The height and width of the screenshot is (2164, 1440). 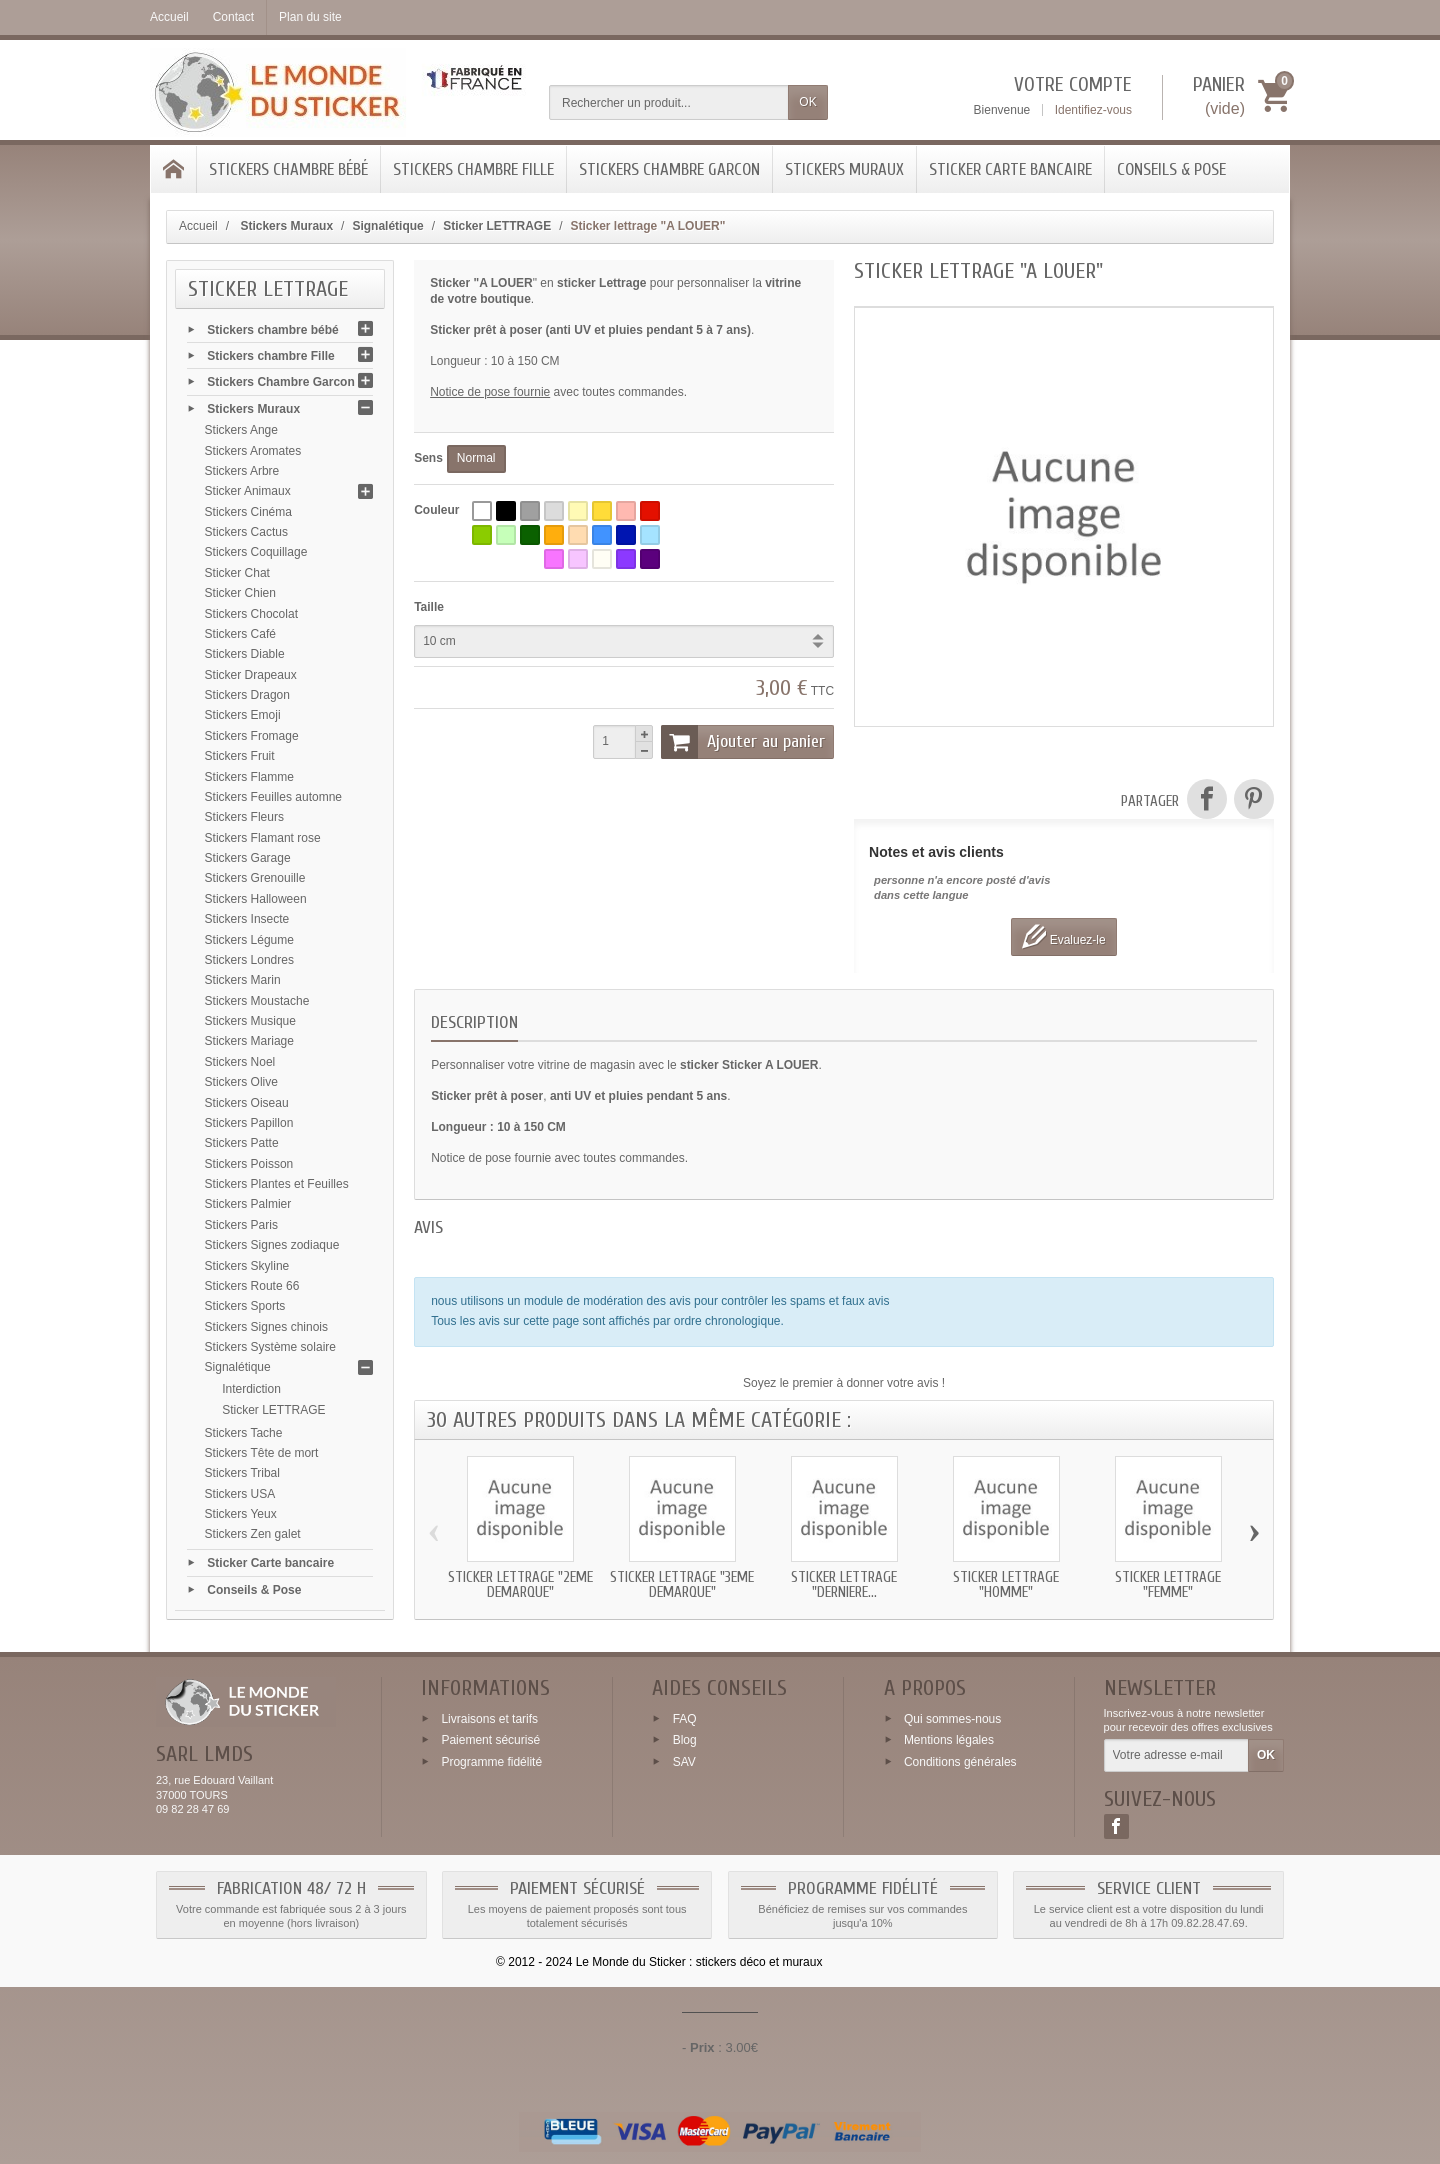 I want to click on Stickers Palmier, so click(x=248, y=1204).